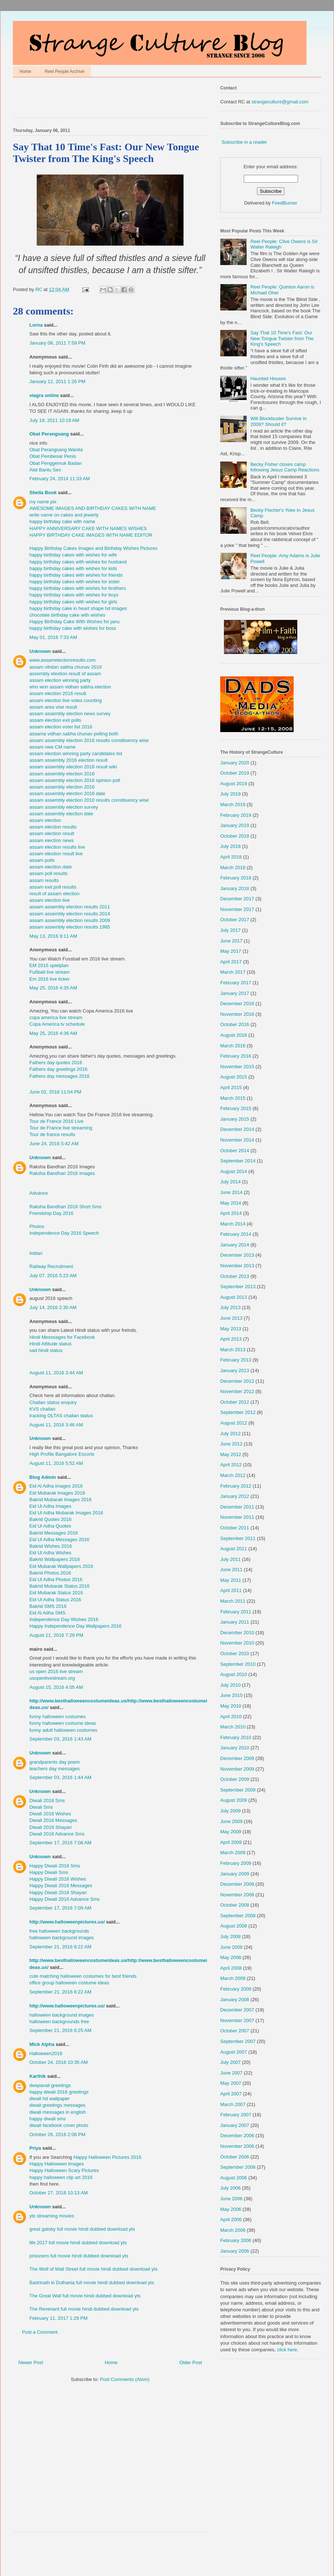 The height and width of the screenshot is (2576, 334). What do you see at coordinates (52, 747) in the screenshot?
I see `assam new CM name` at bounding box center [52, 747].